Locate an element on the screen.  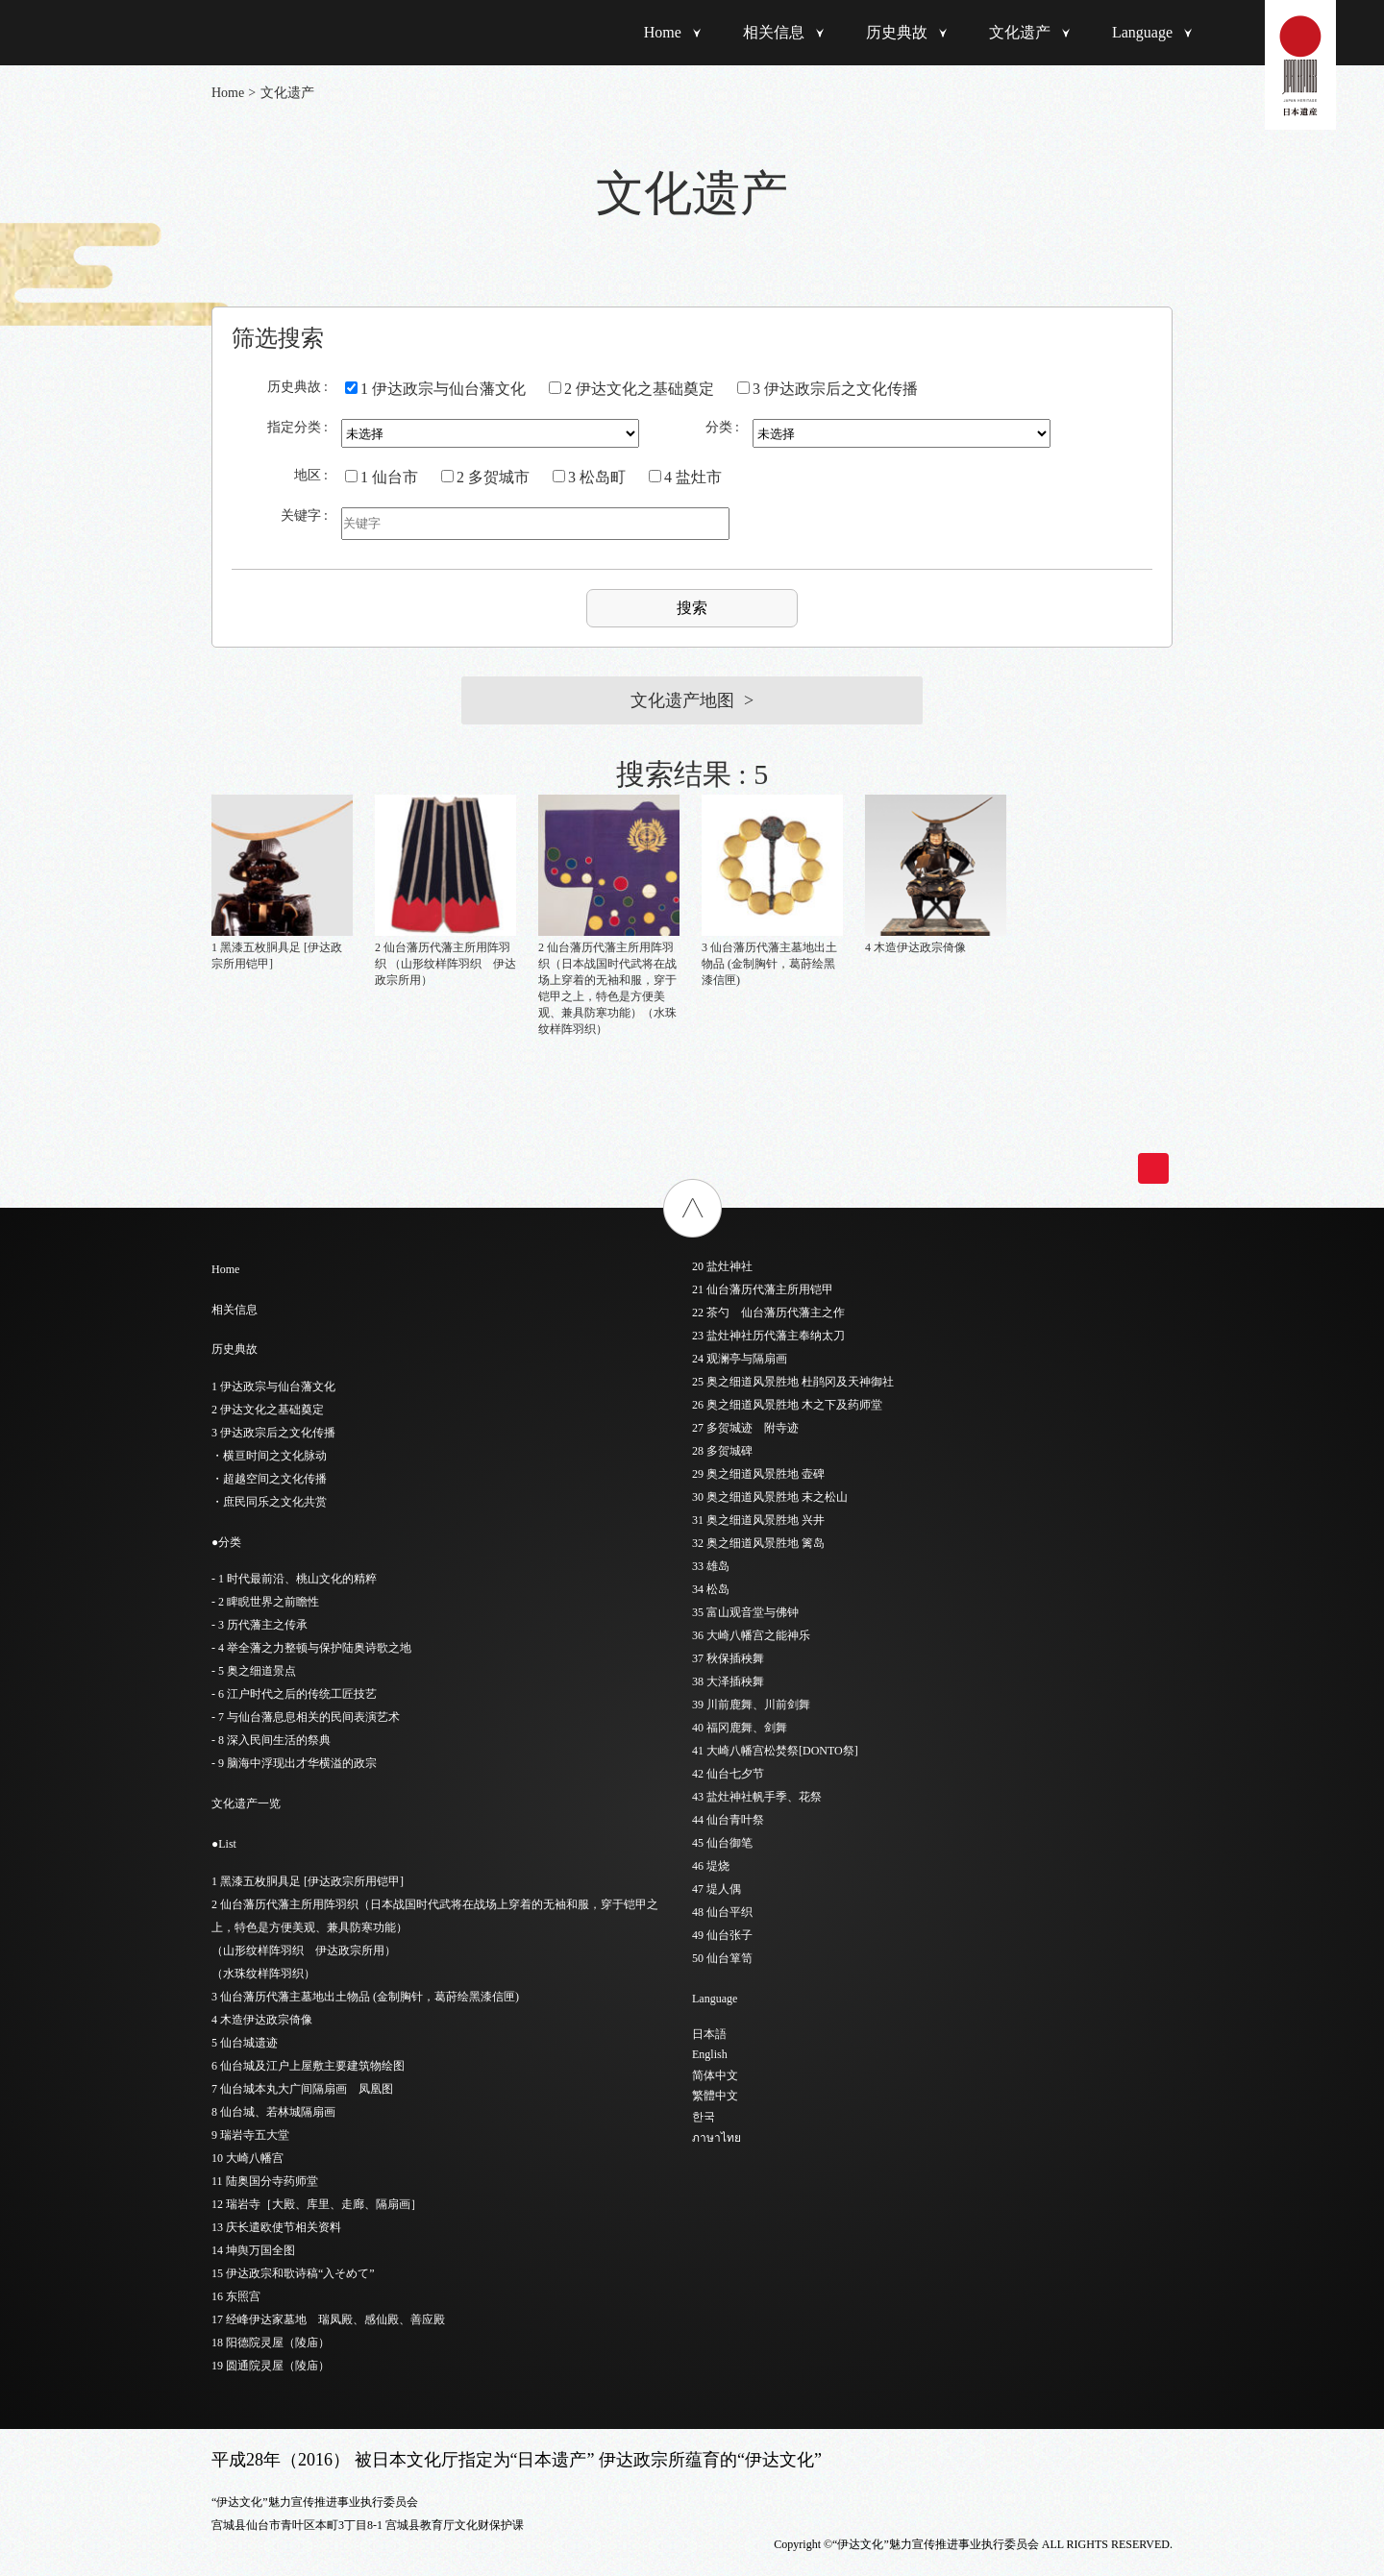
44 仙台青叶祭 is located at coordinates (728, 1820).